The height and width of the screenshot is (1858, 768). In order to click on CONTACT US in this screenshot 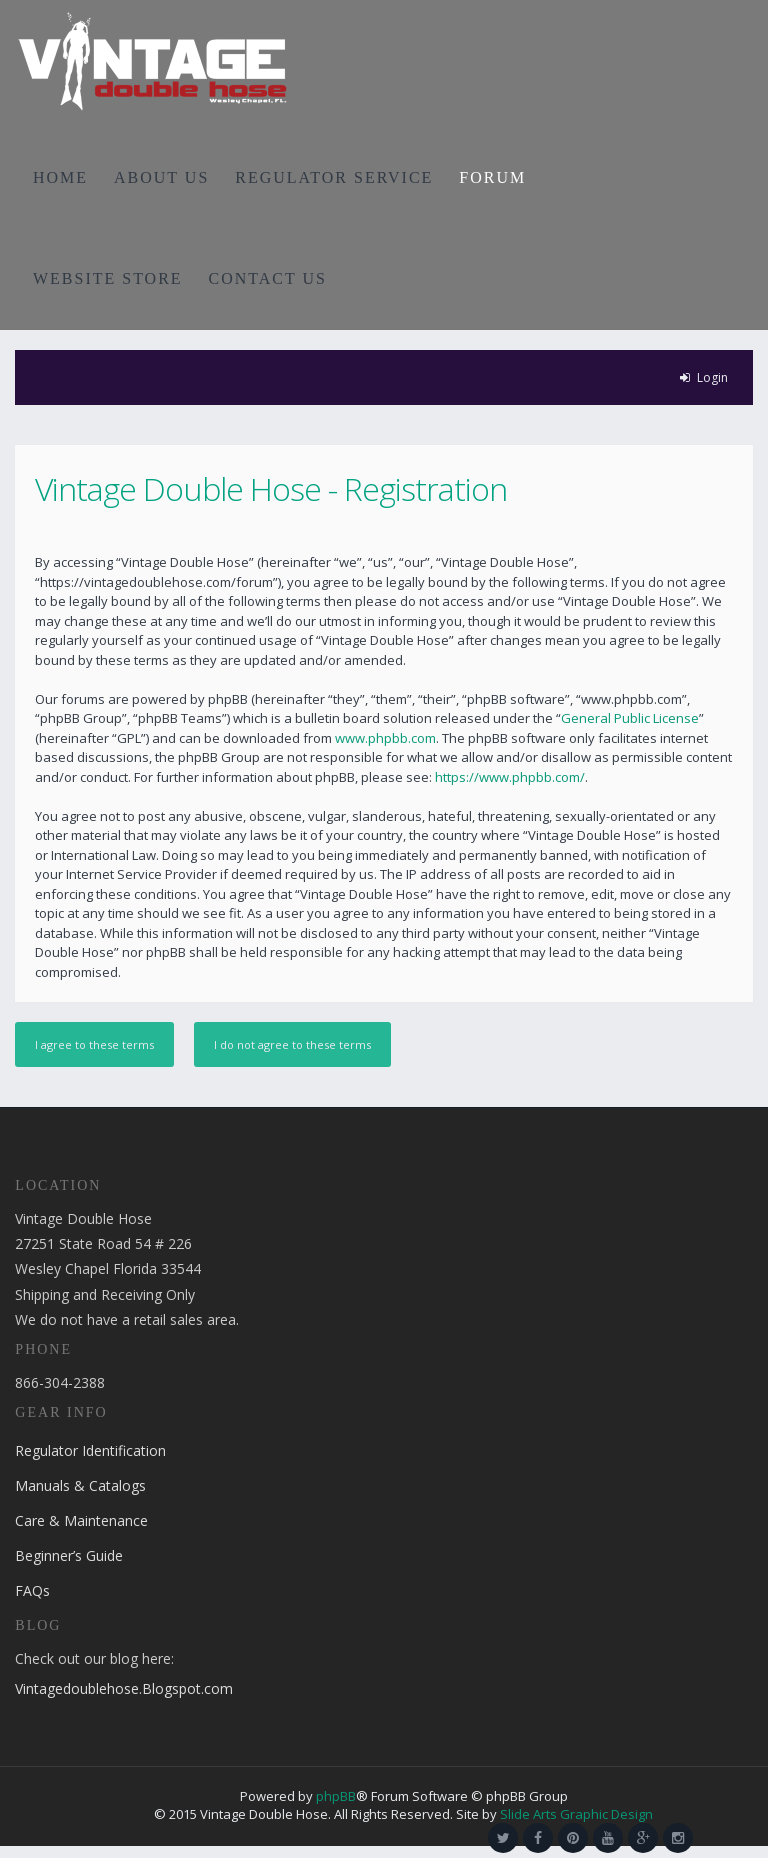, I will do `click(268, 278)`.